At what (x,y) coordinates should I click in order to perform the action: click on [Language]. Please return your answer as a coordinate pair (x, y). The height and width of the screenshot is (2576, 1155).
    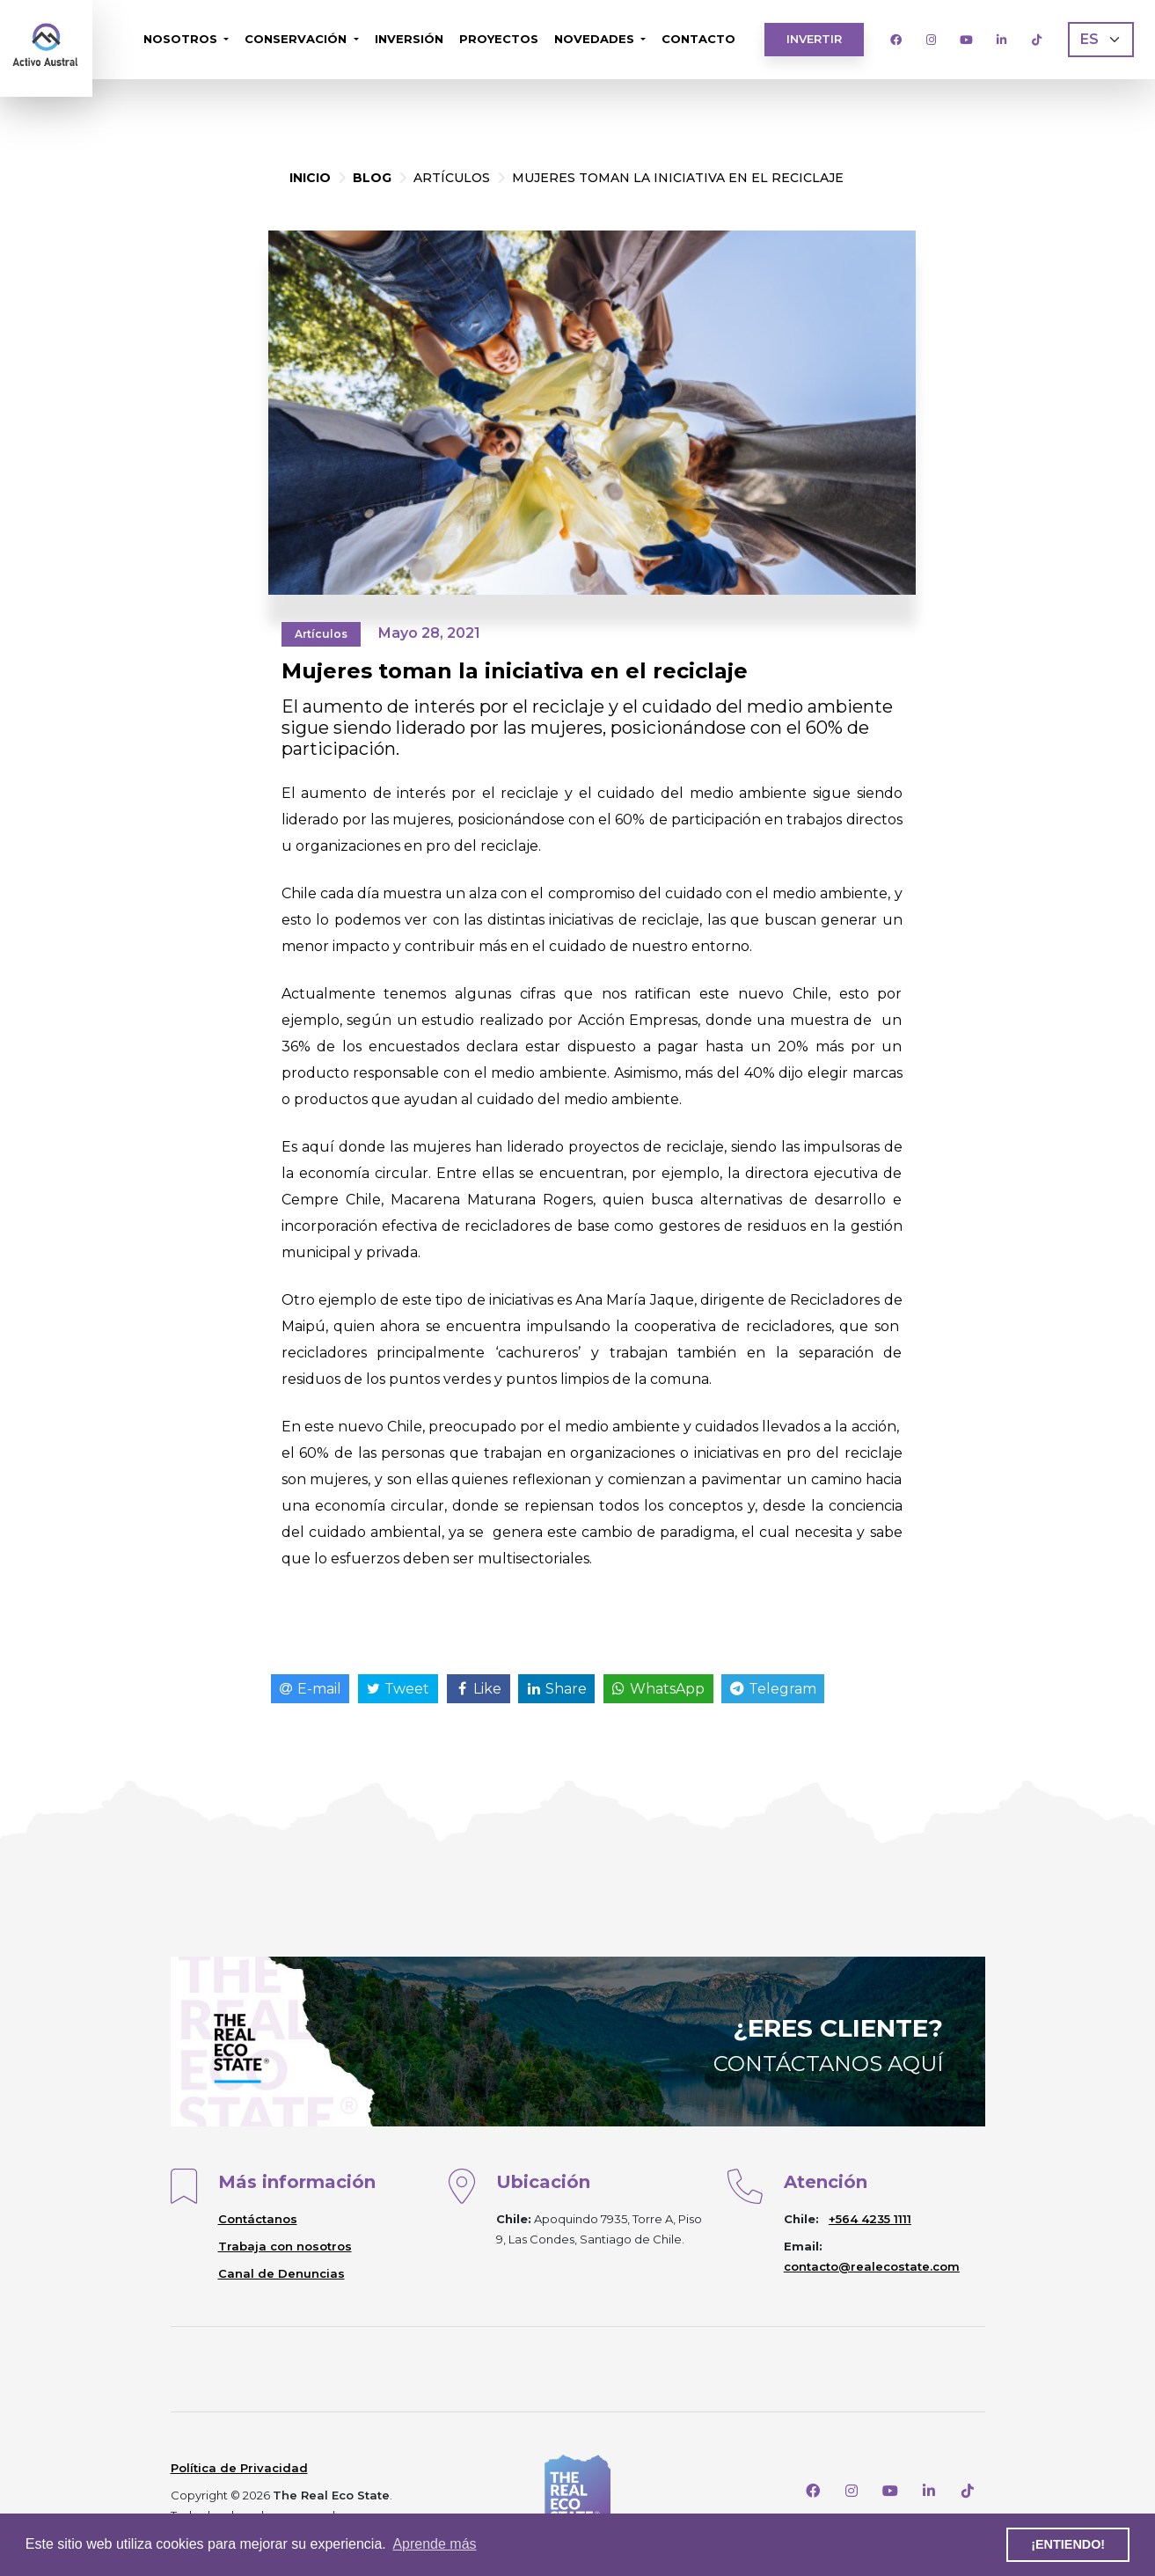
    Looking at the image, I should click on (1101, 39).